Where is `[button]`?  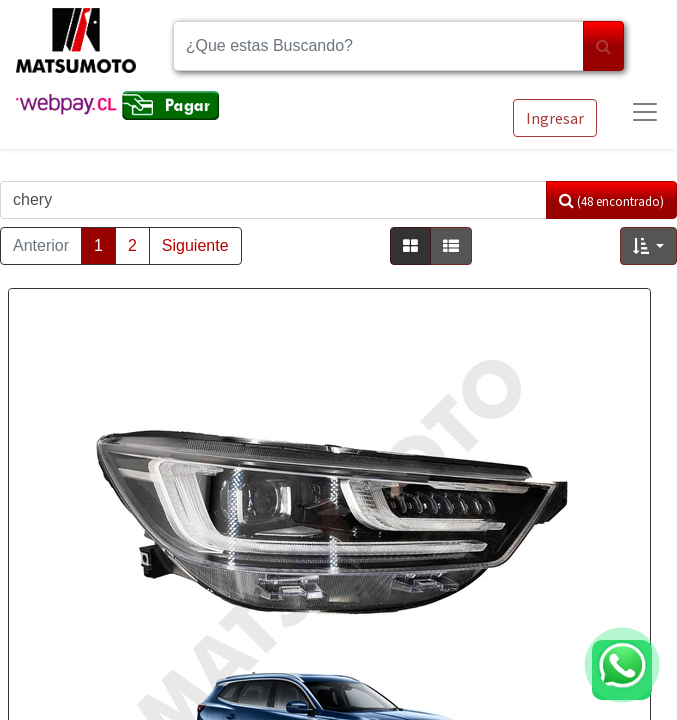 [button] is located at coordinates (648, 246).